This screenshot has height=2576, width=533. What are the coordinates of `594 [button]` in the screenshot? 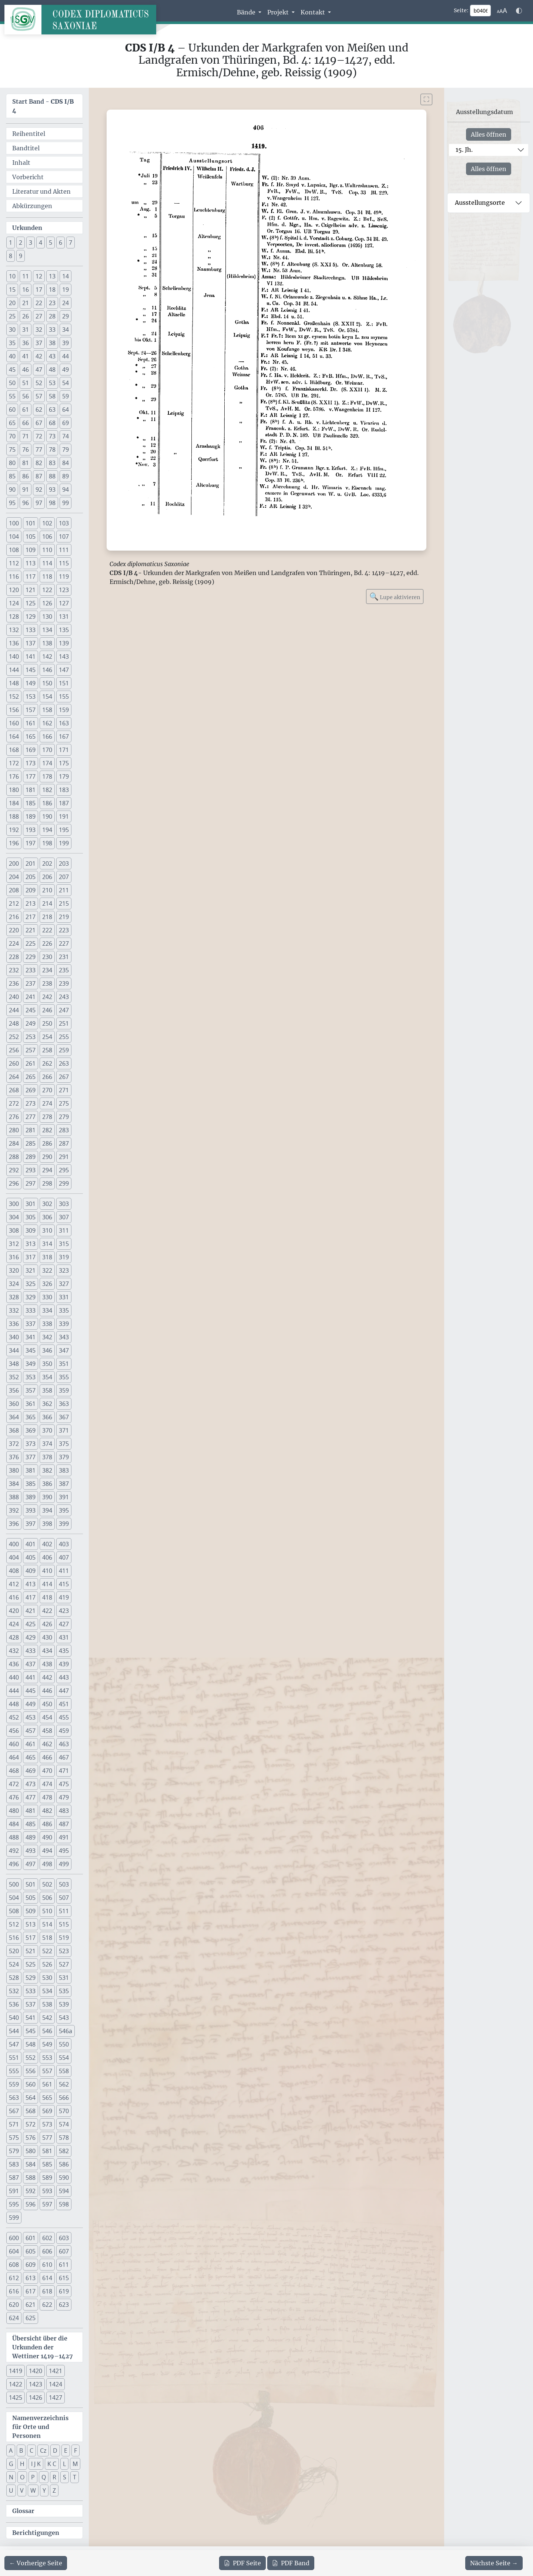 It's located at (64, 2191).